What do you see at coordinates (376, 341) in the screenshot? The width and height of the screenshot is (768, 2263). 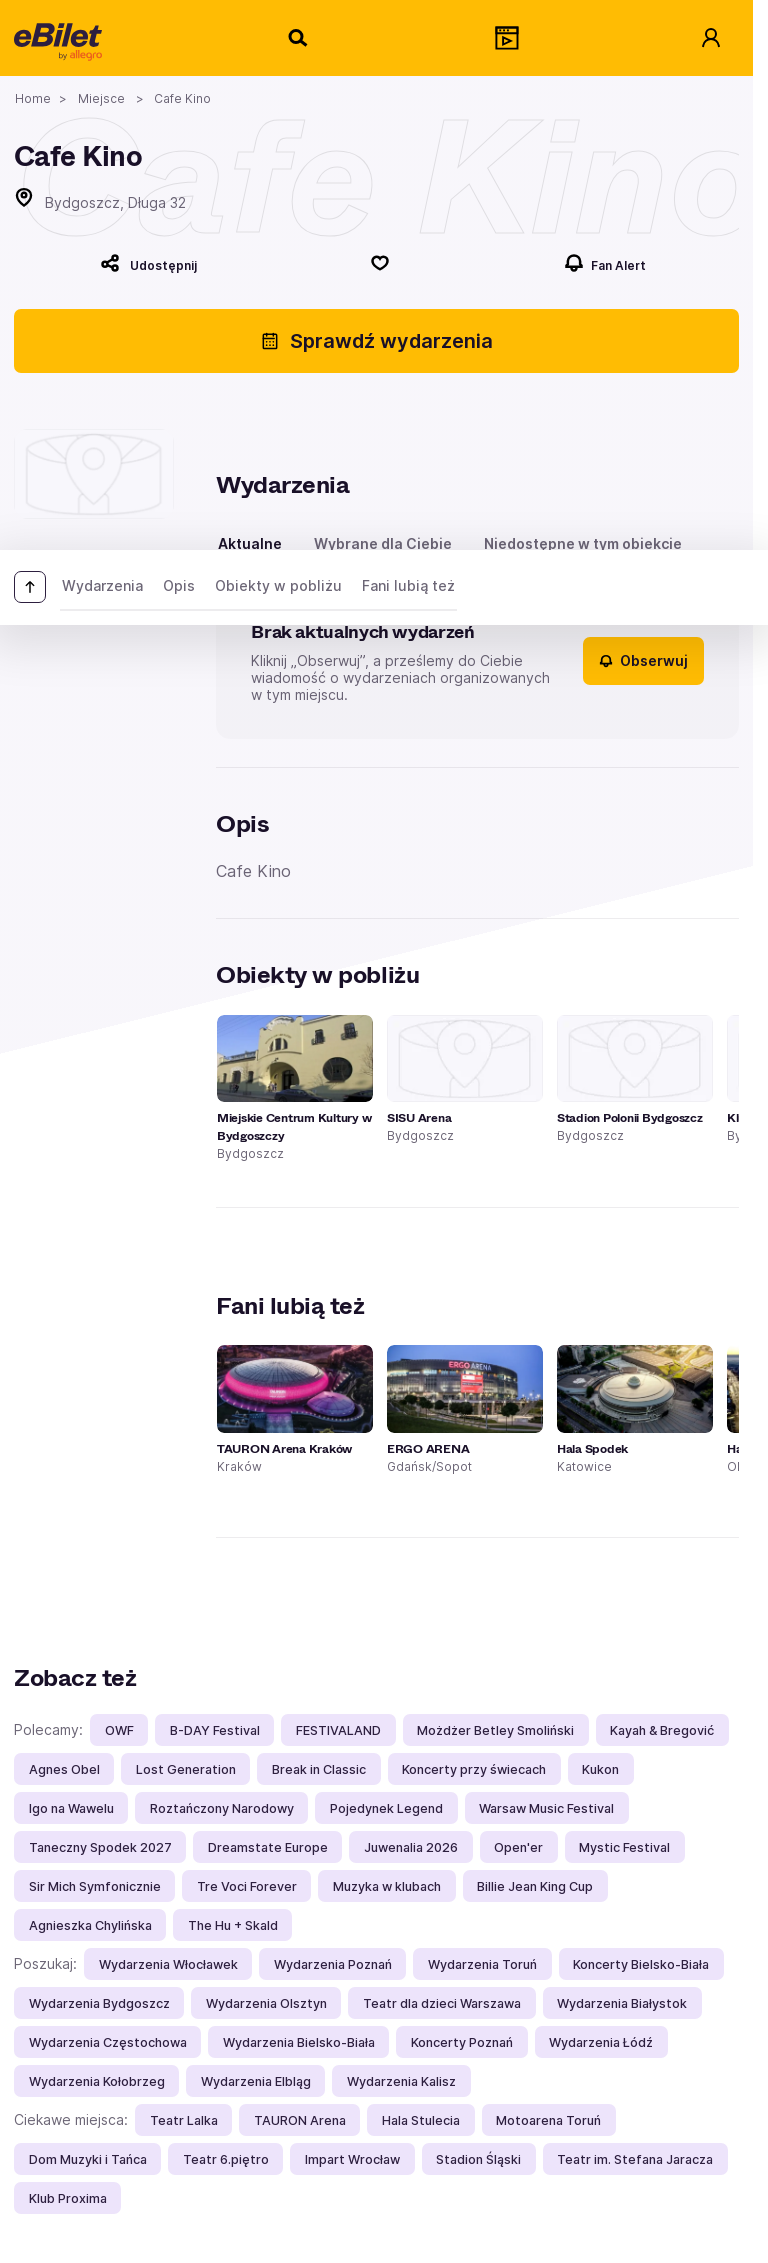 I see `Sprawdź wydarzenia` at bounding box center [376, 341].